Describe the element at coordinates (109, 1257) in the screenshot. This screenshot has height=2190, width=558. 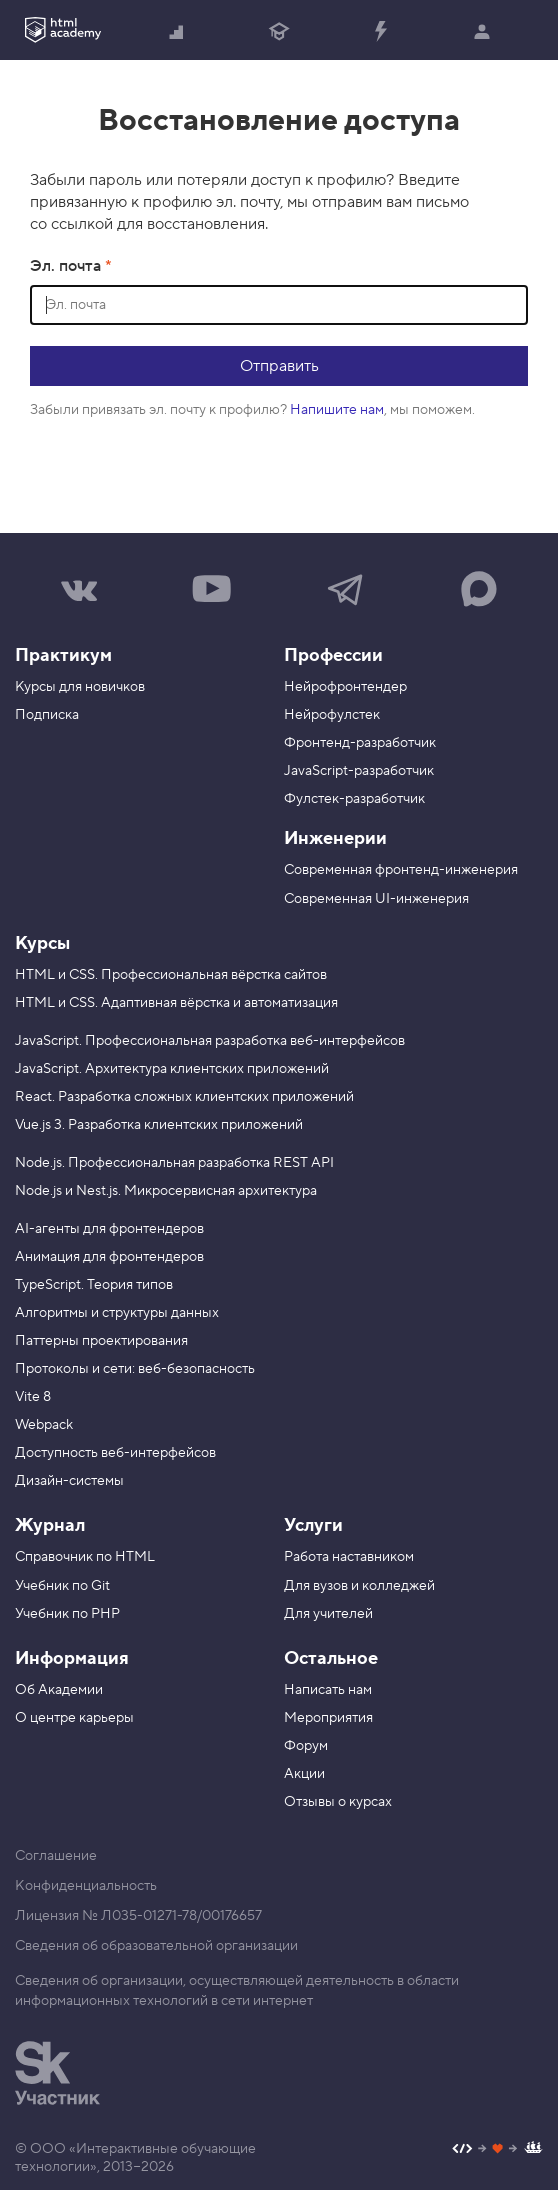
I see `Анимация для фронтендеров` at that location.